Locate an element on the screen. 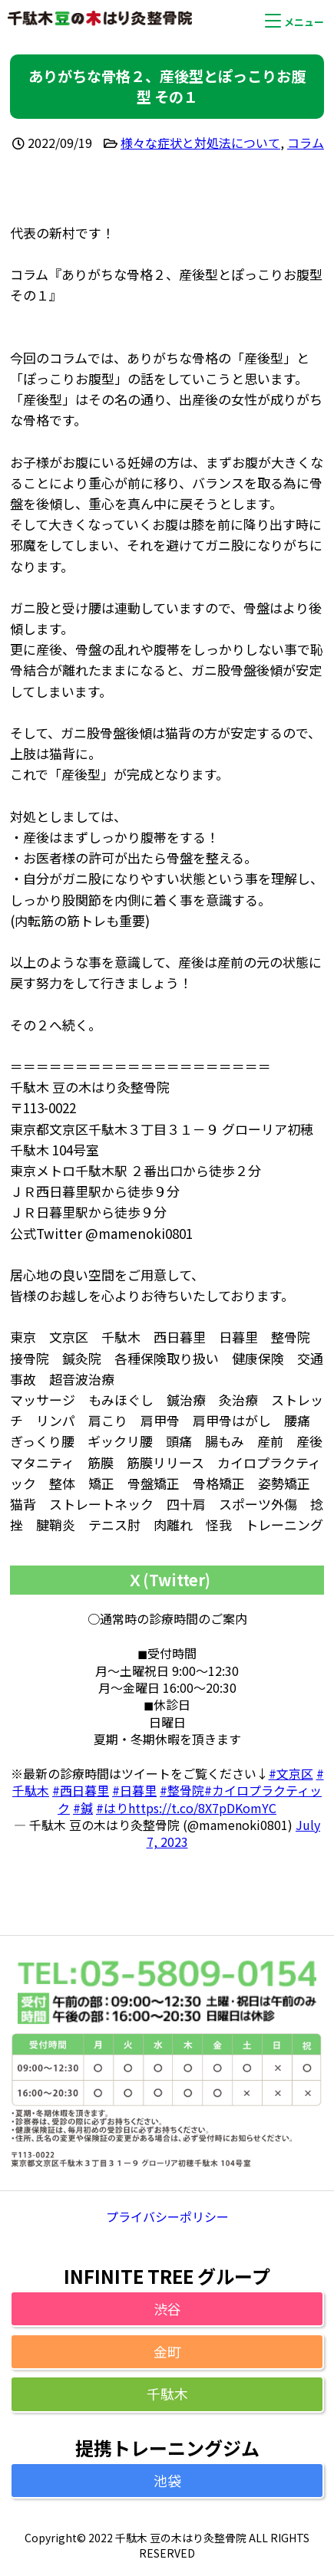  金町 is located at coordinates (167, 2351).